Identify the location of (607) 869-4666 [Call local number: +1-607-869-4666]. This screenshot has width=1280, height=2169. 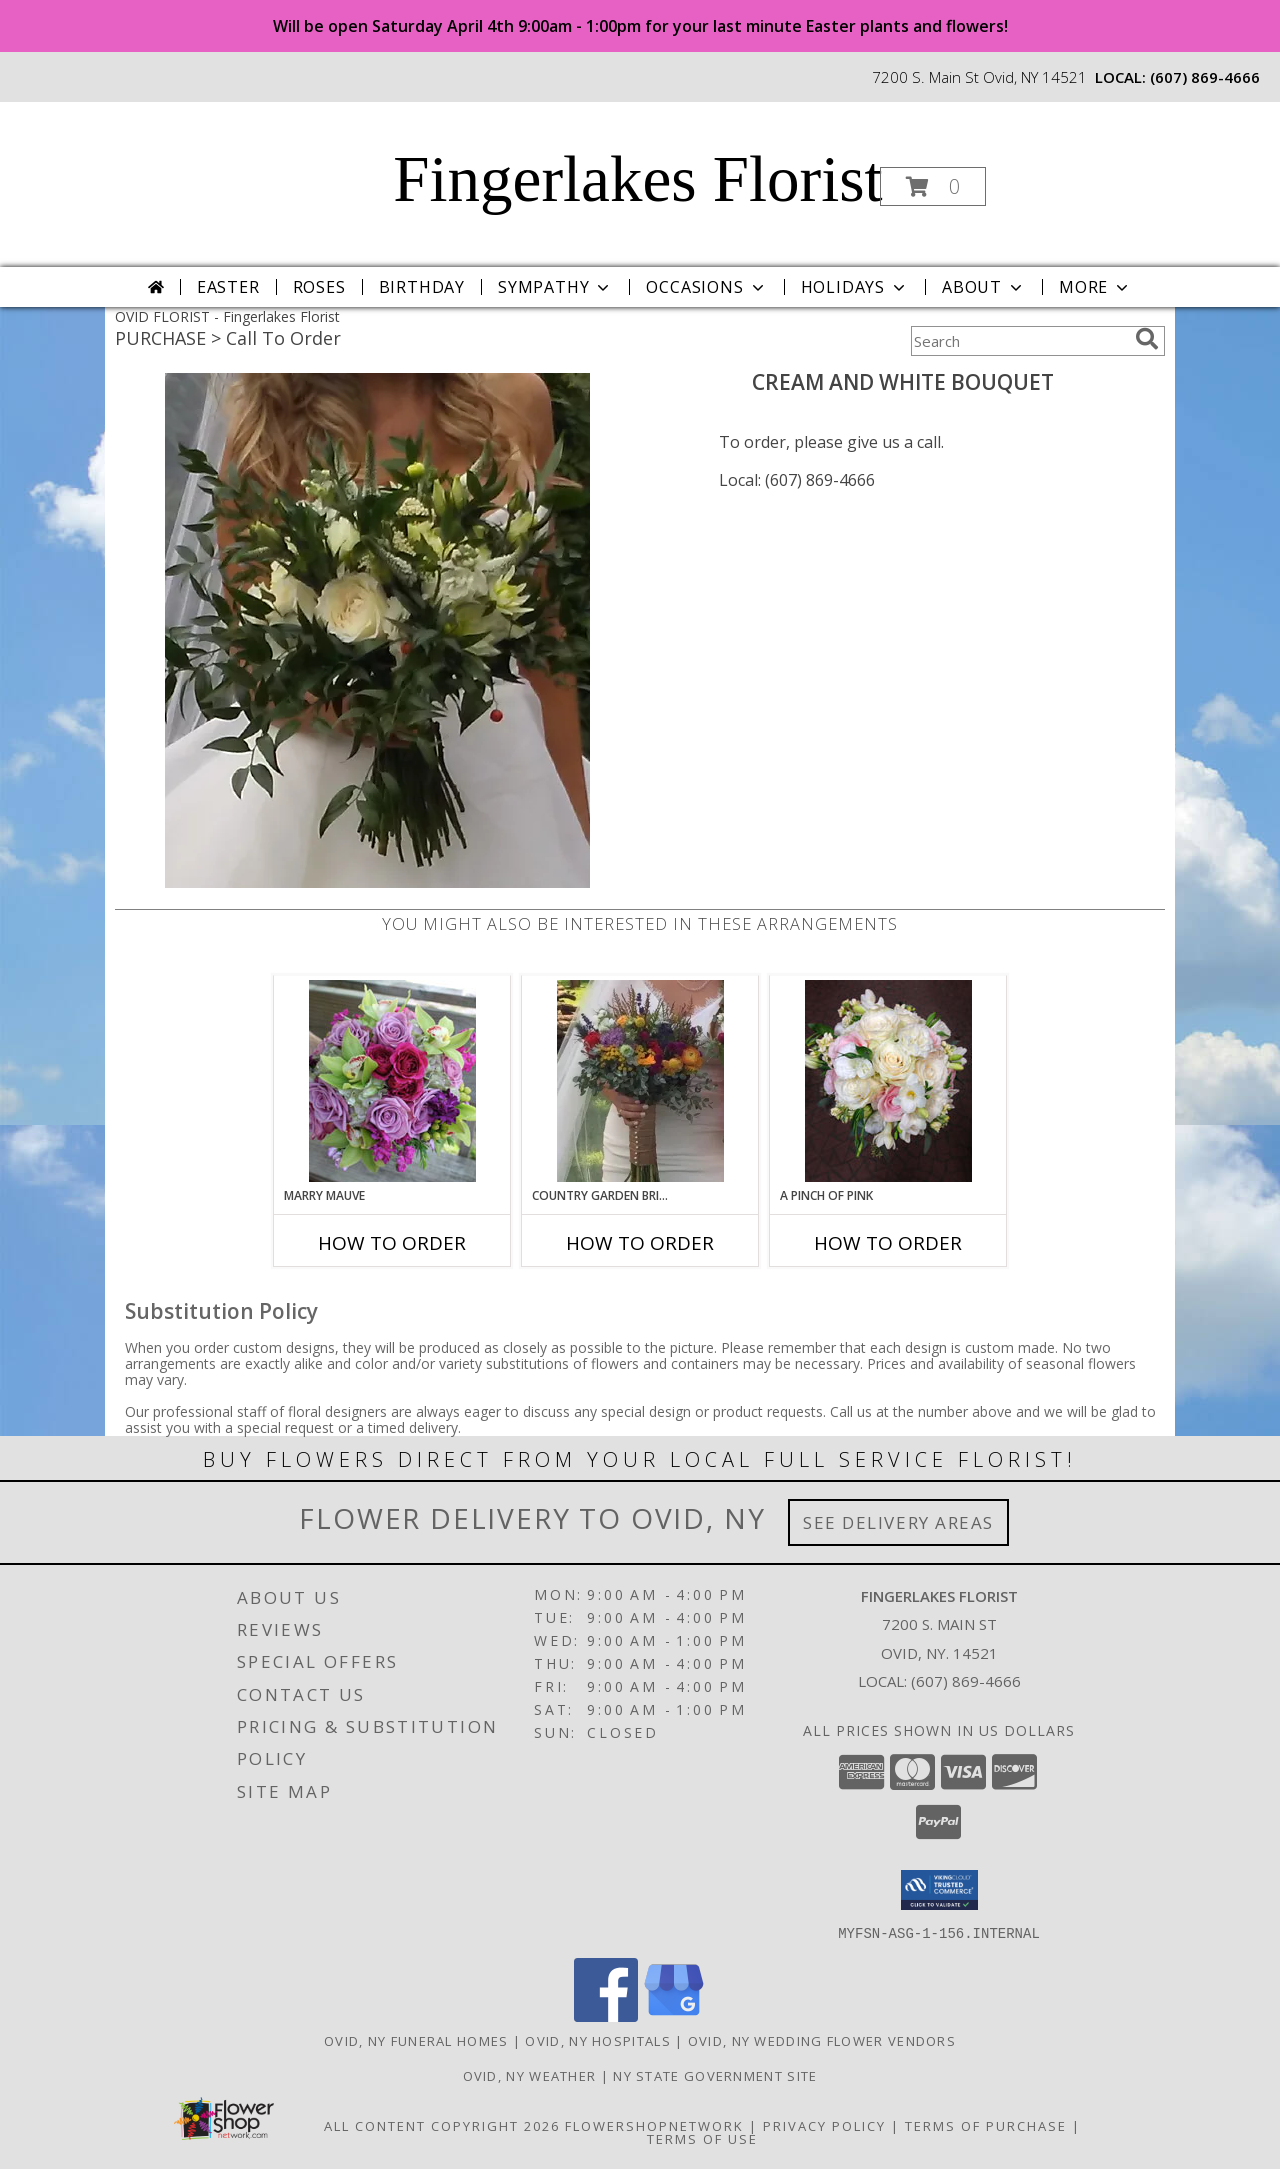
(1205, 77).